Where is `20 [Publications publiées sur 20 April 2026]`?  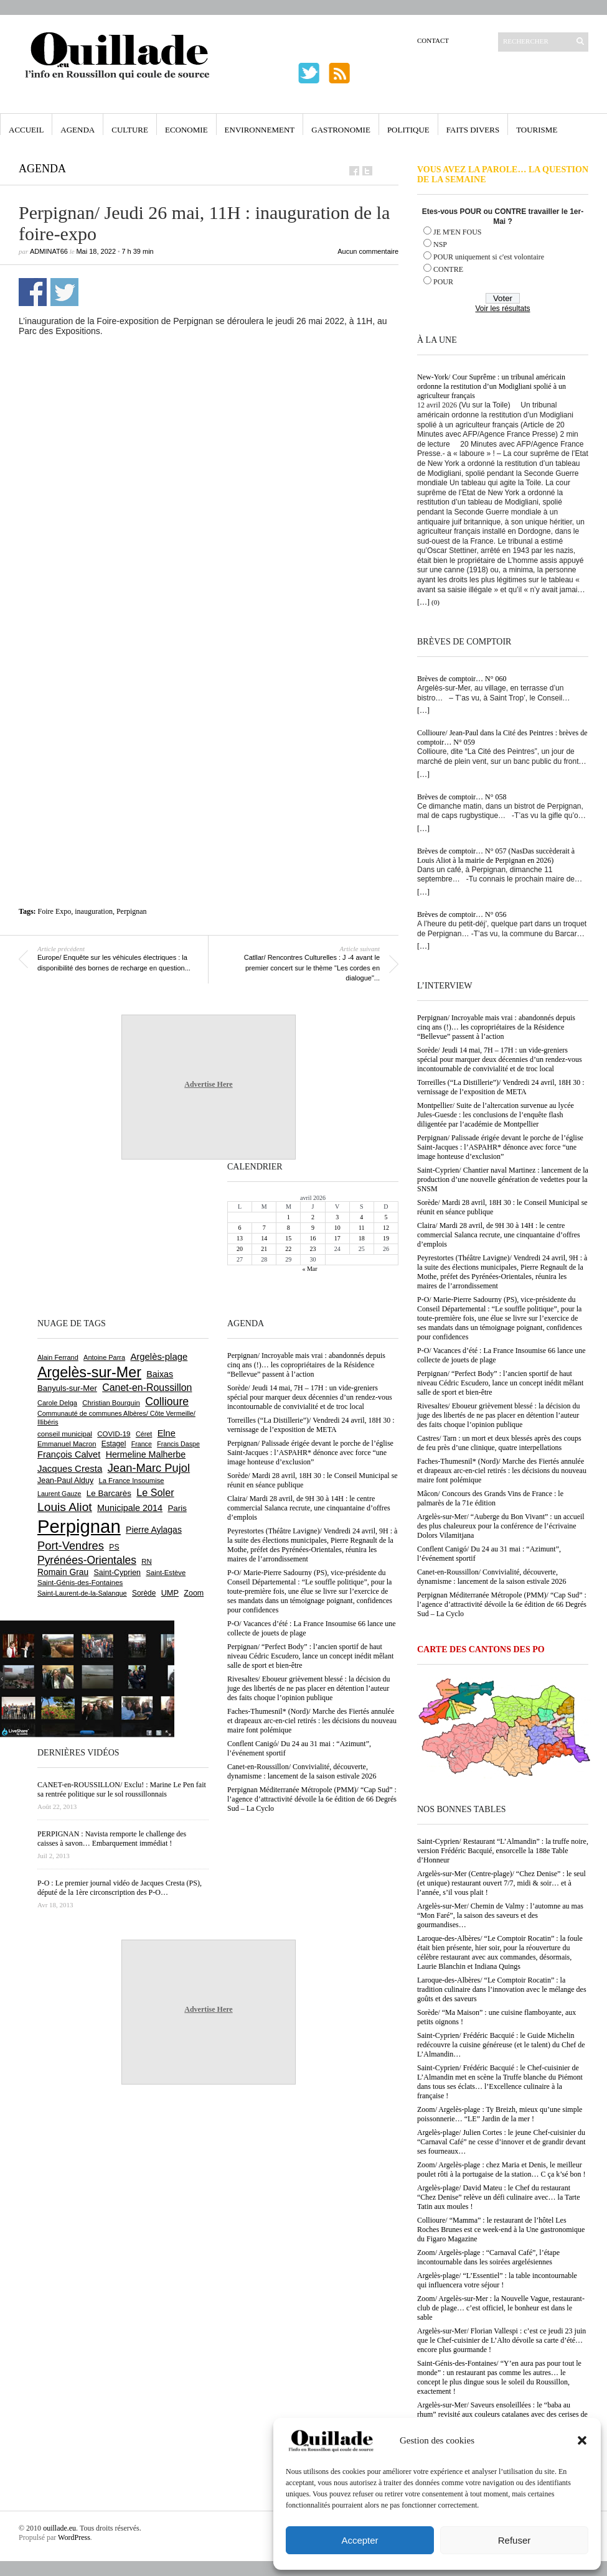
20 [Publications publiées sur 20 April 2026] is located at coordinates (240, 1248).